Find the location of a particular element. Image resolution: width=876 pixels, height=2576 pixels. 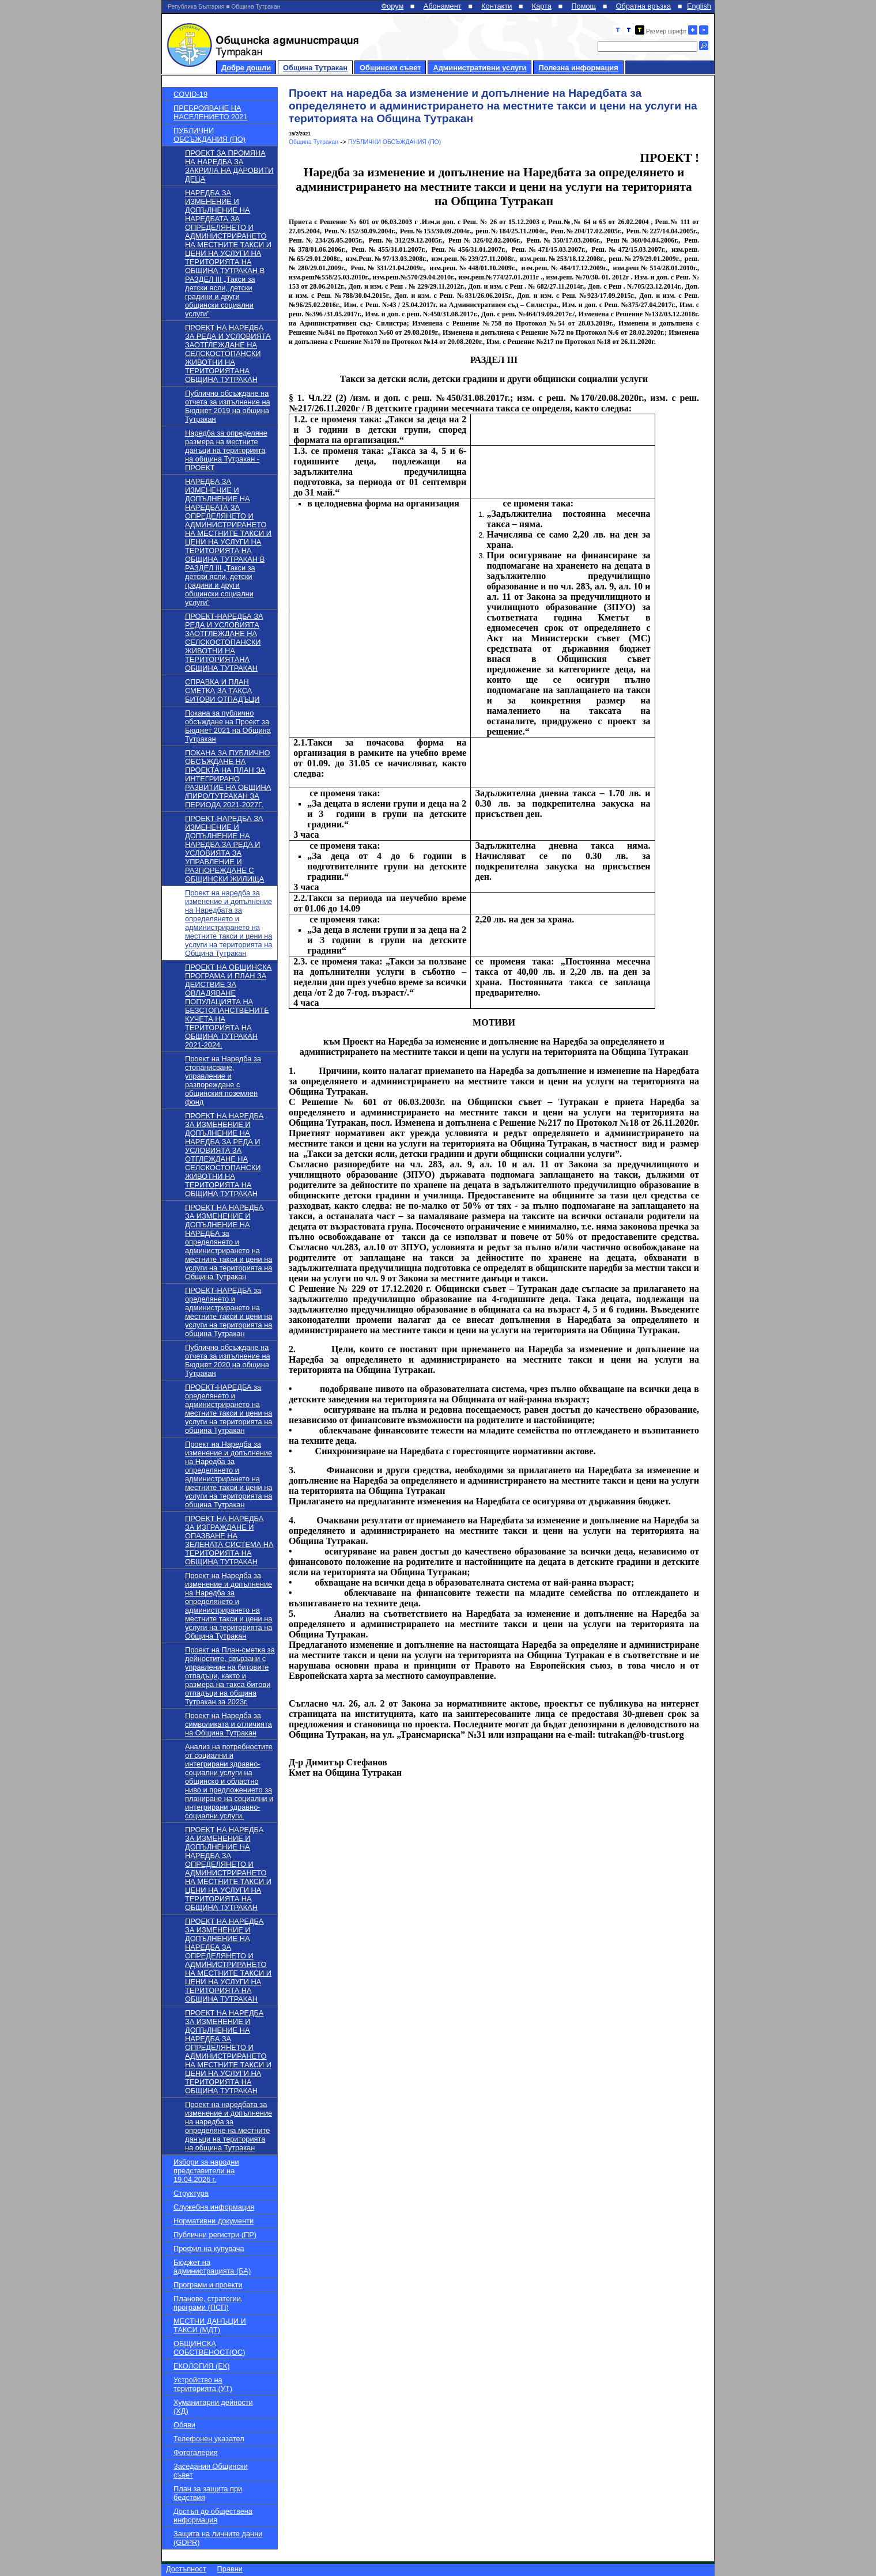

Абонамент is located at coordinates (443, 6).